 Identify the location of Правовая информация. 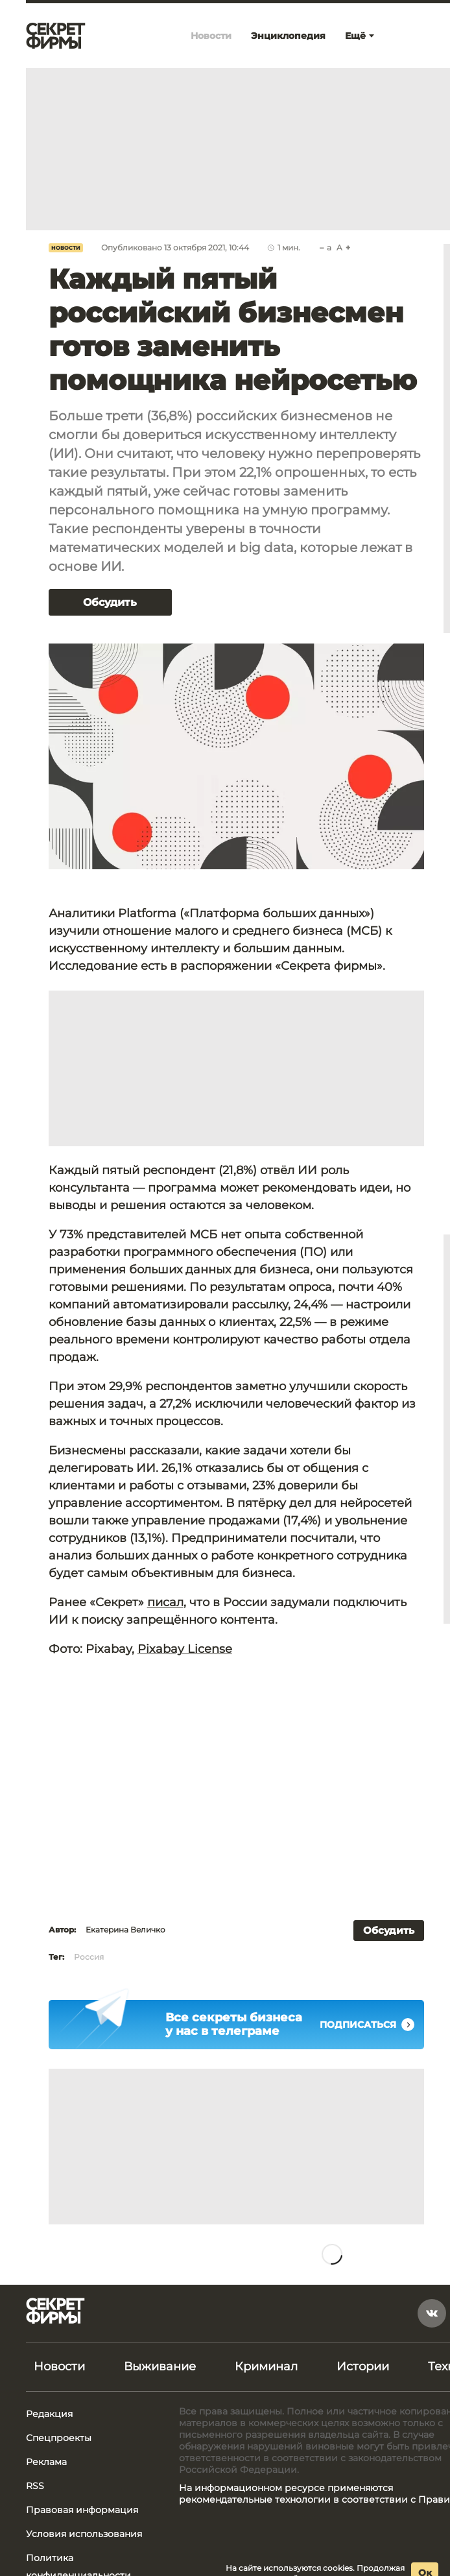
(82, 2510).